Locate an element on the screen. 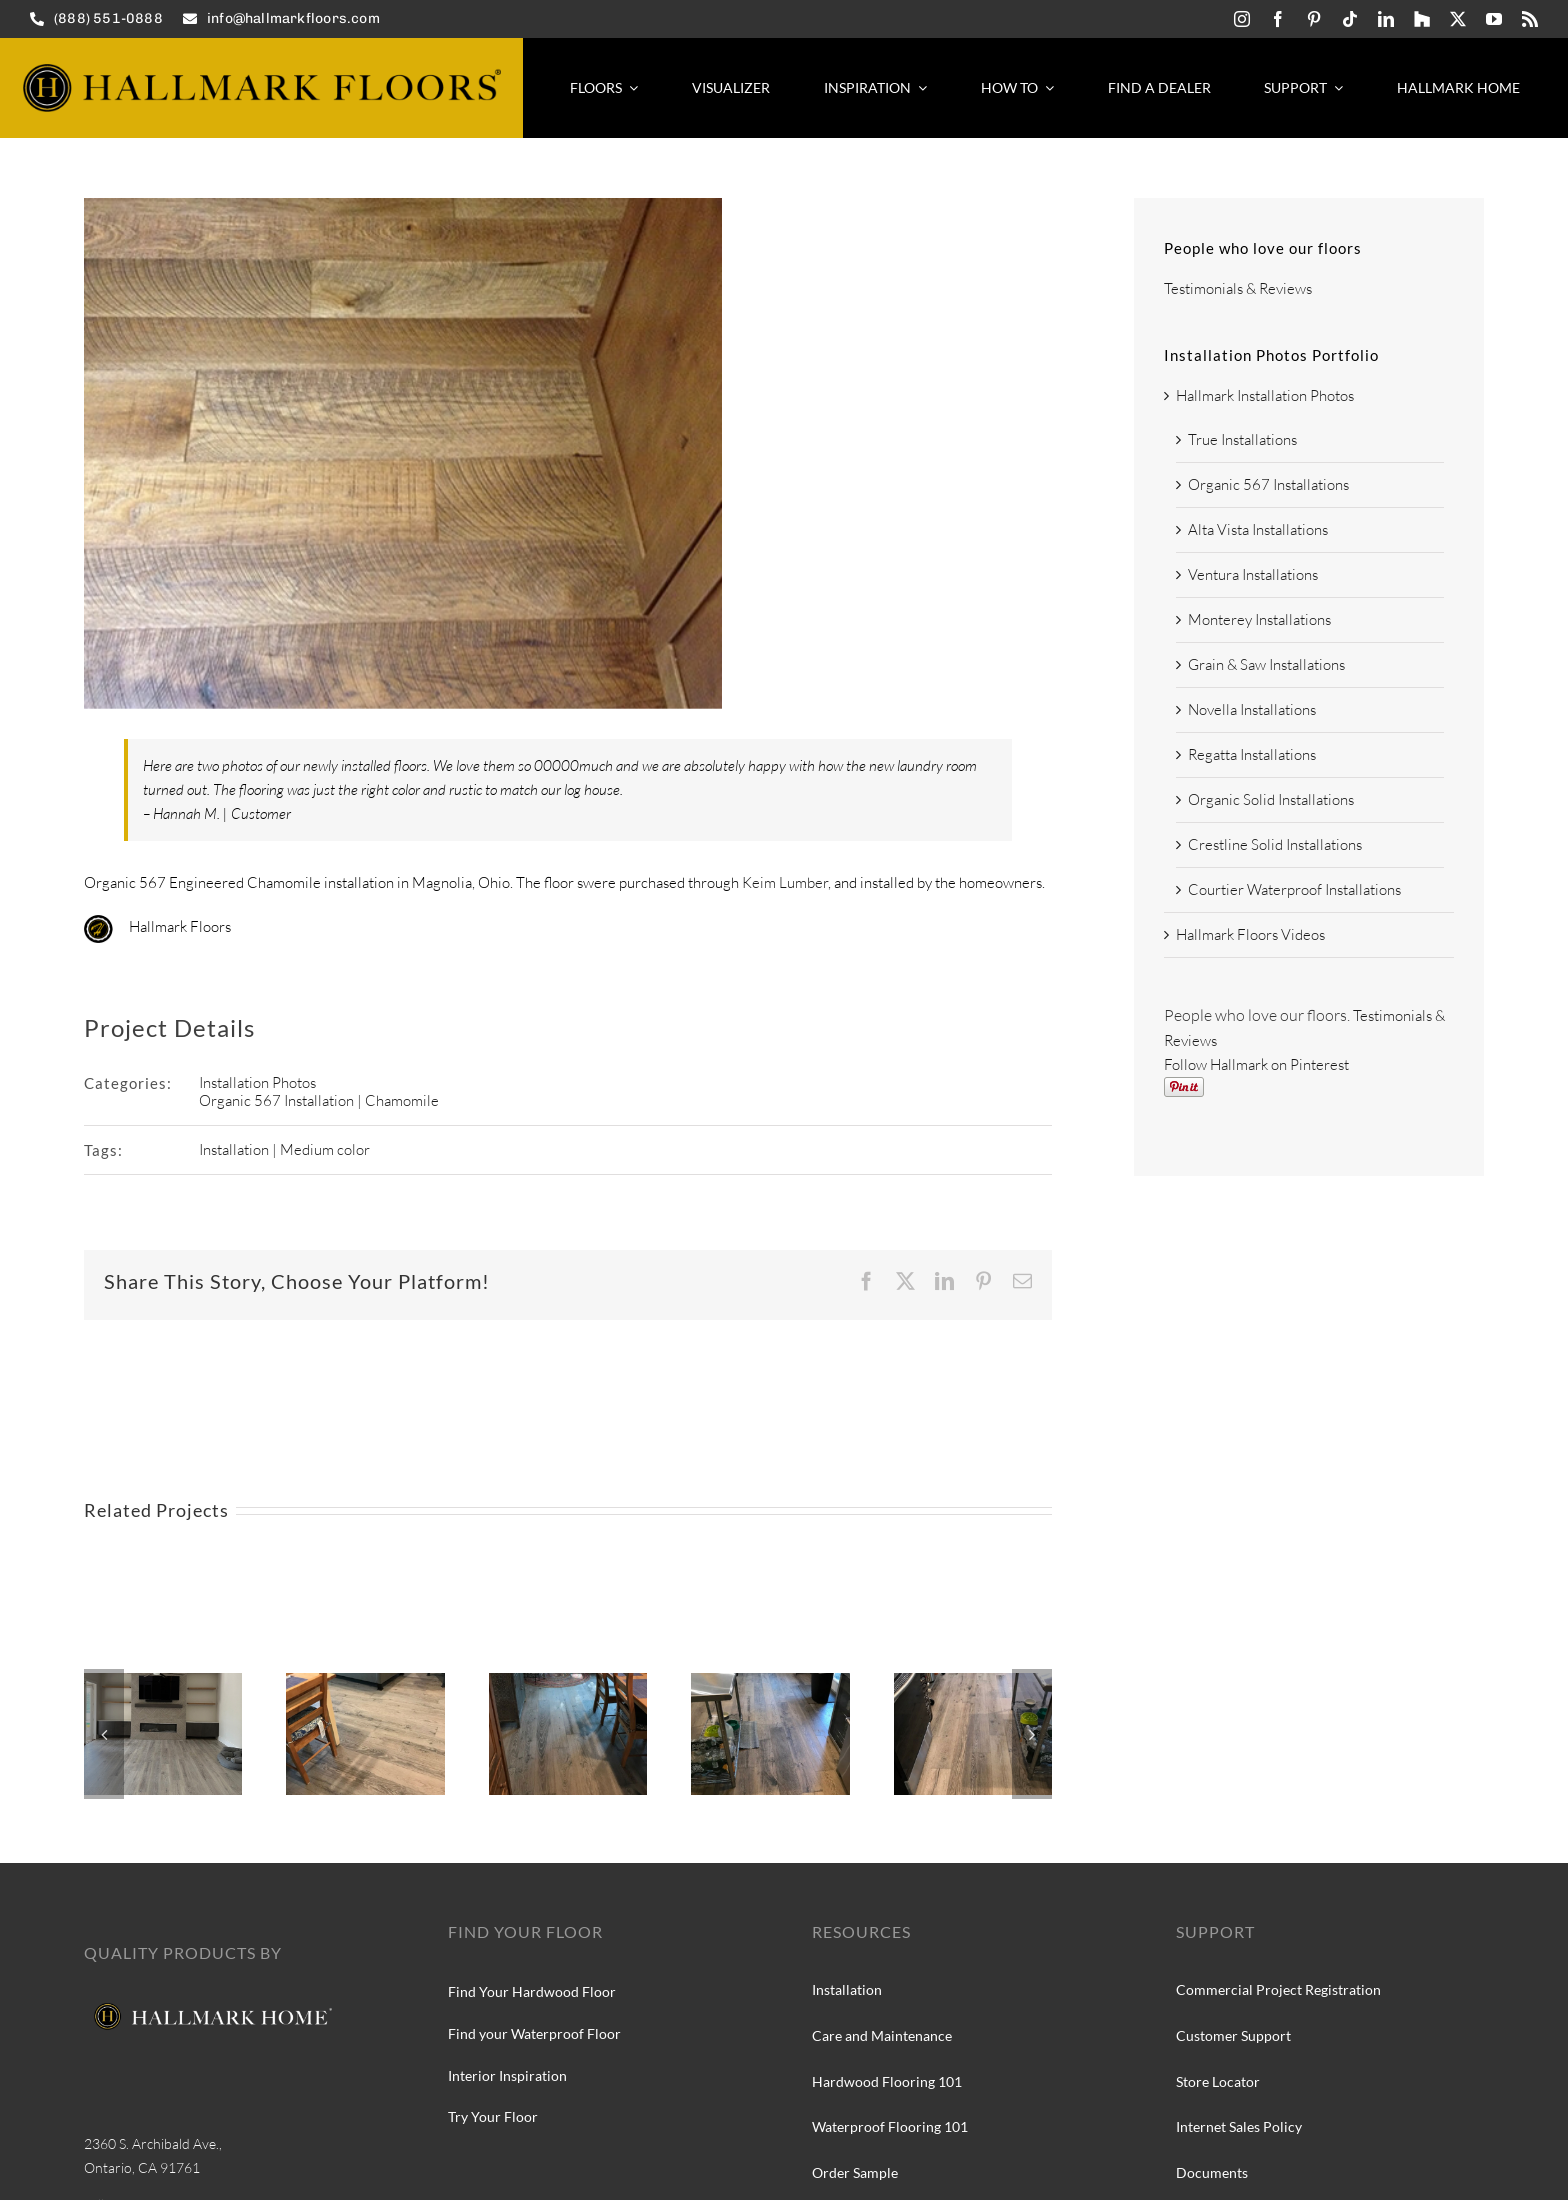 This screenshot has width=1568, height=2200. Hallmark Floors Videos is located at coordinates (1250, 934).